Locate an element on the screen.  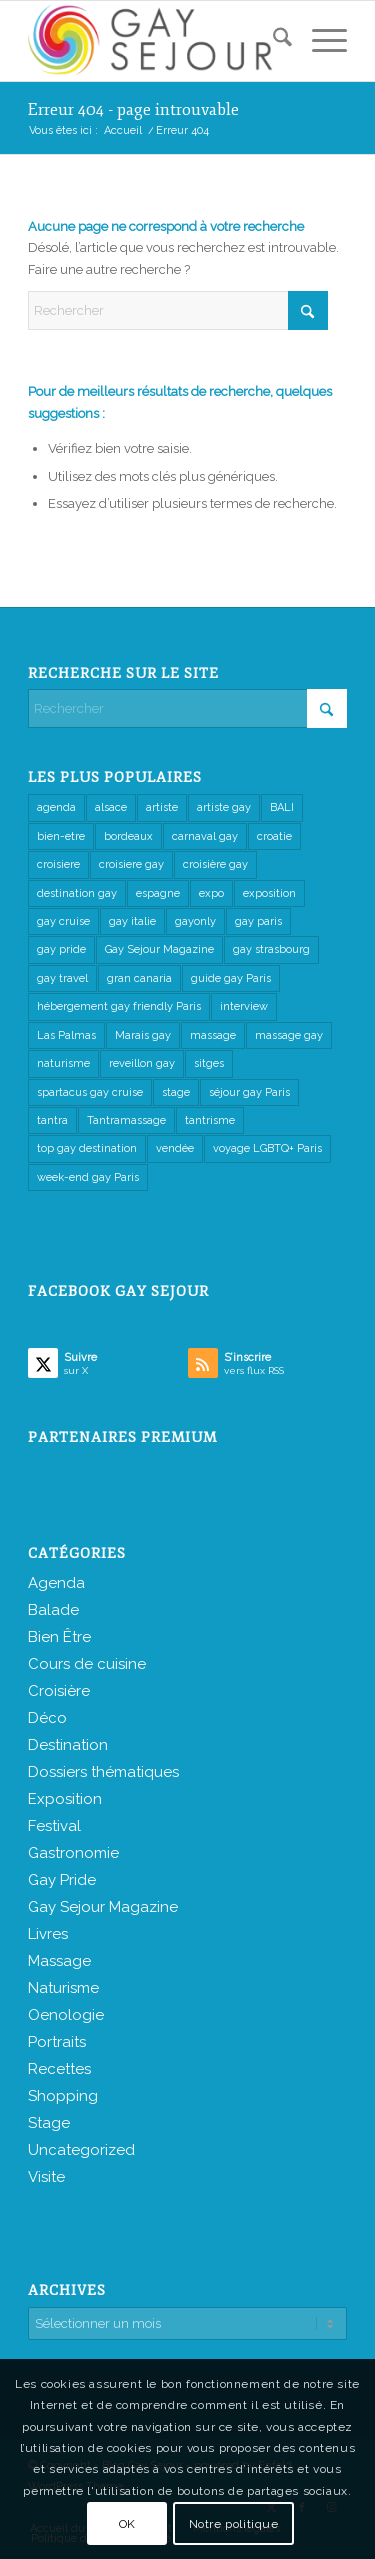
Tantramassage [Tantramassage (2 éléments)] is located at coordinates (126, 1120).